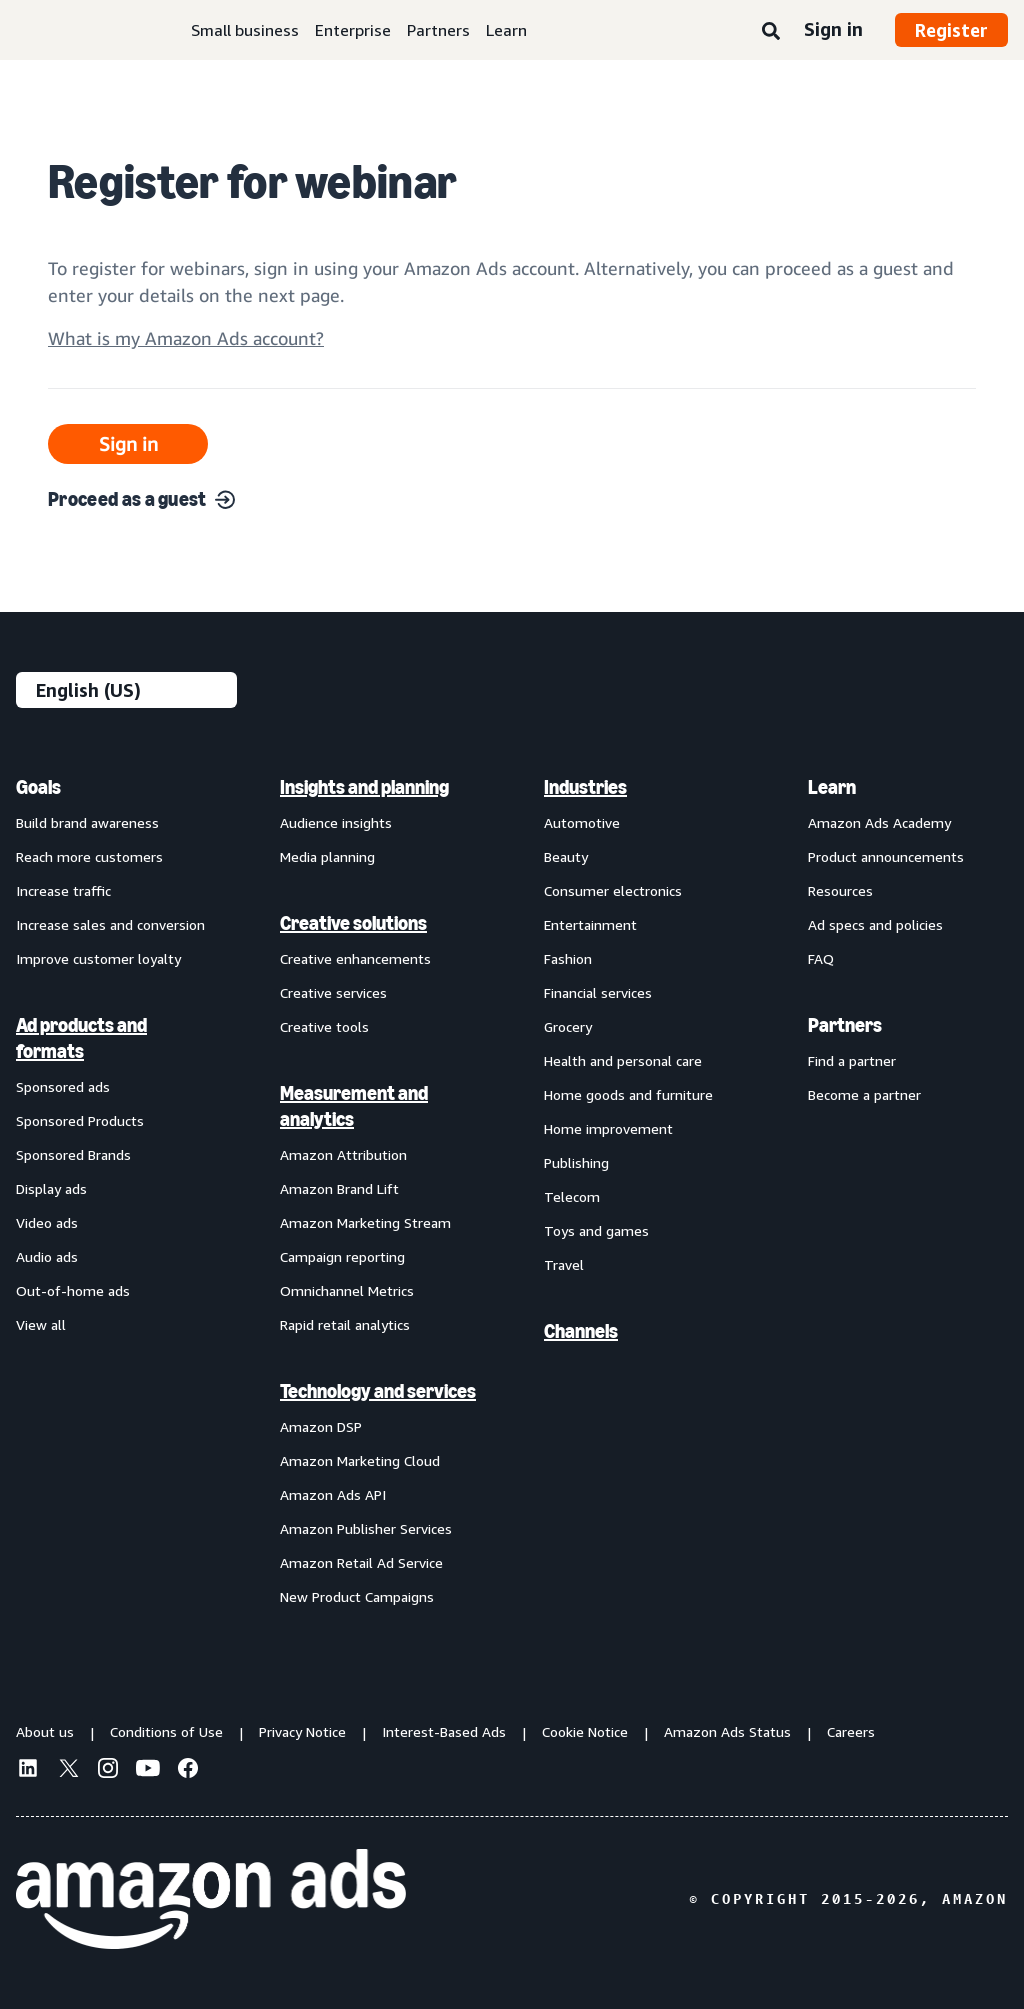  I want to click on Creative tools, so click(324, 1026).